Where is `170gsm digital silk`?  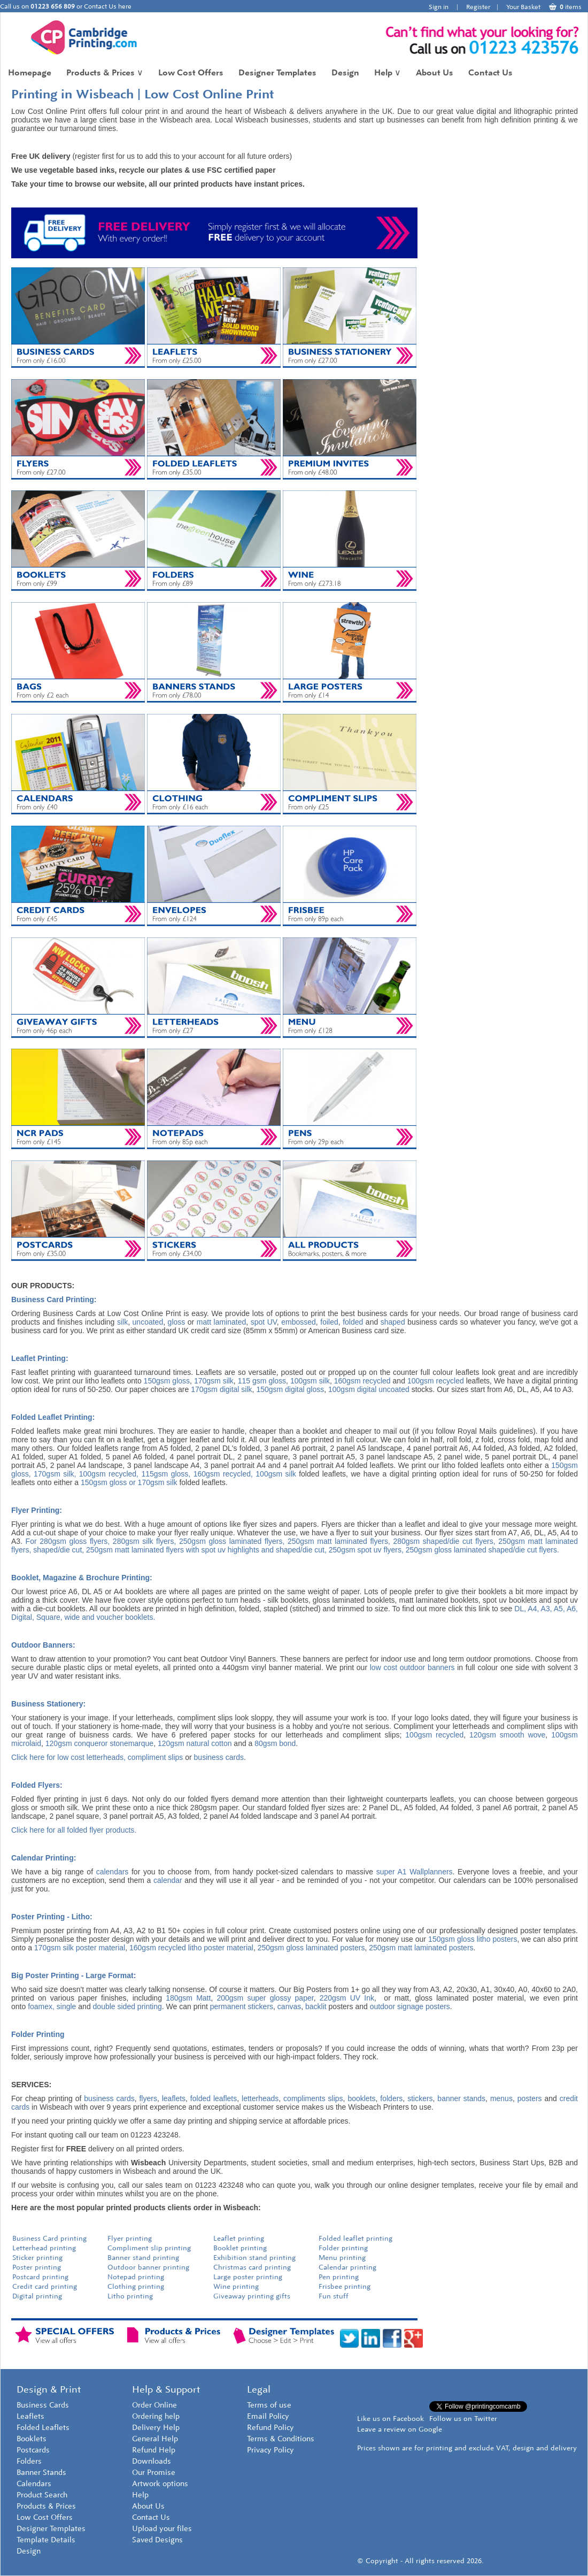 170gsm digital silk is located at coordinates (221, 1389).